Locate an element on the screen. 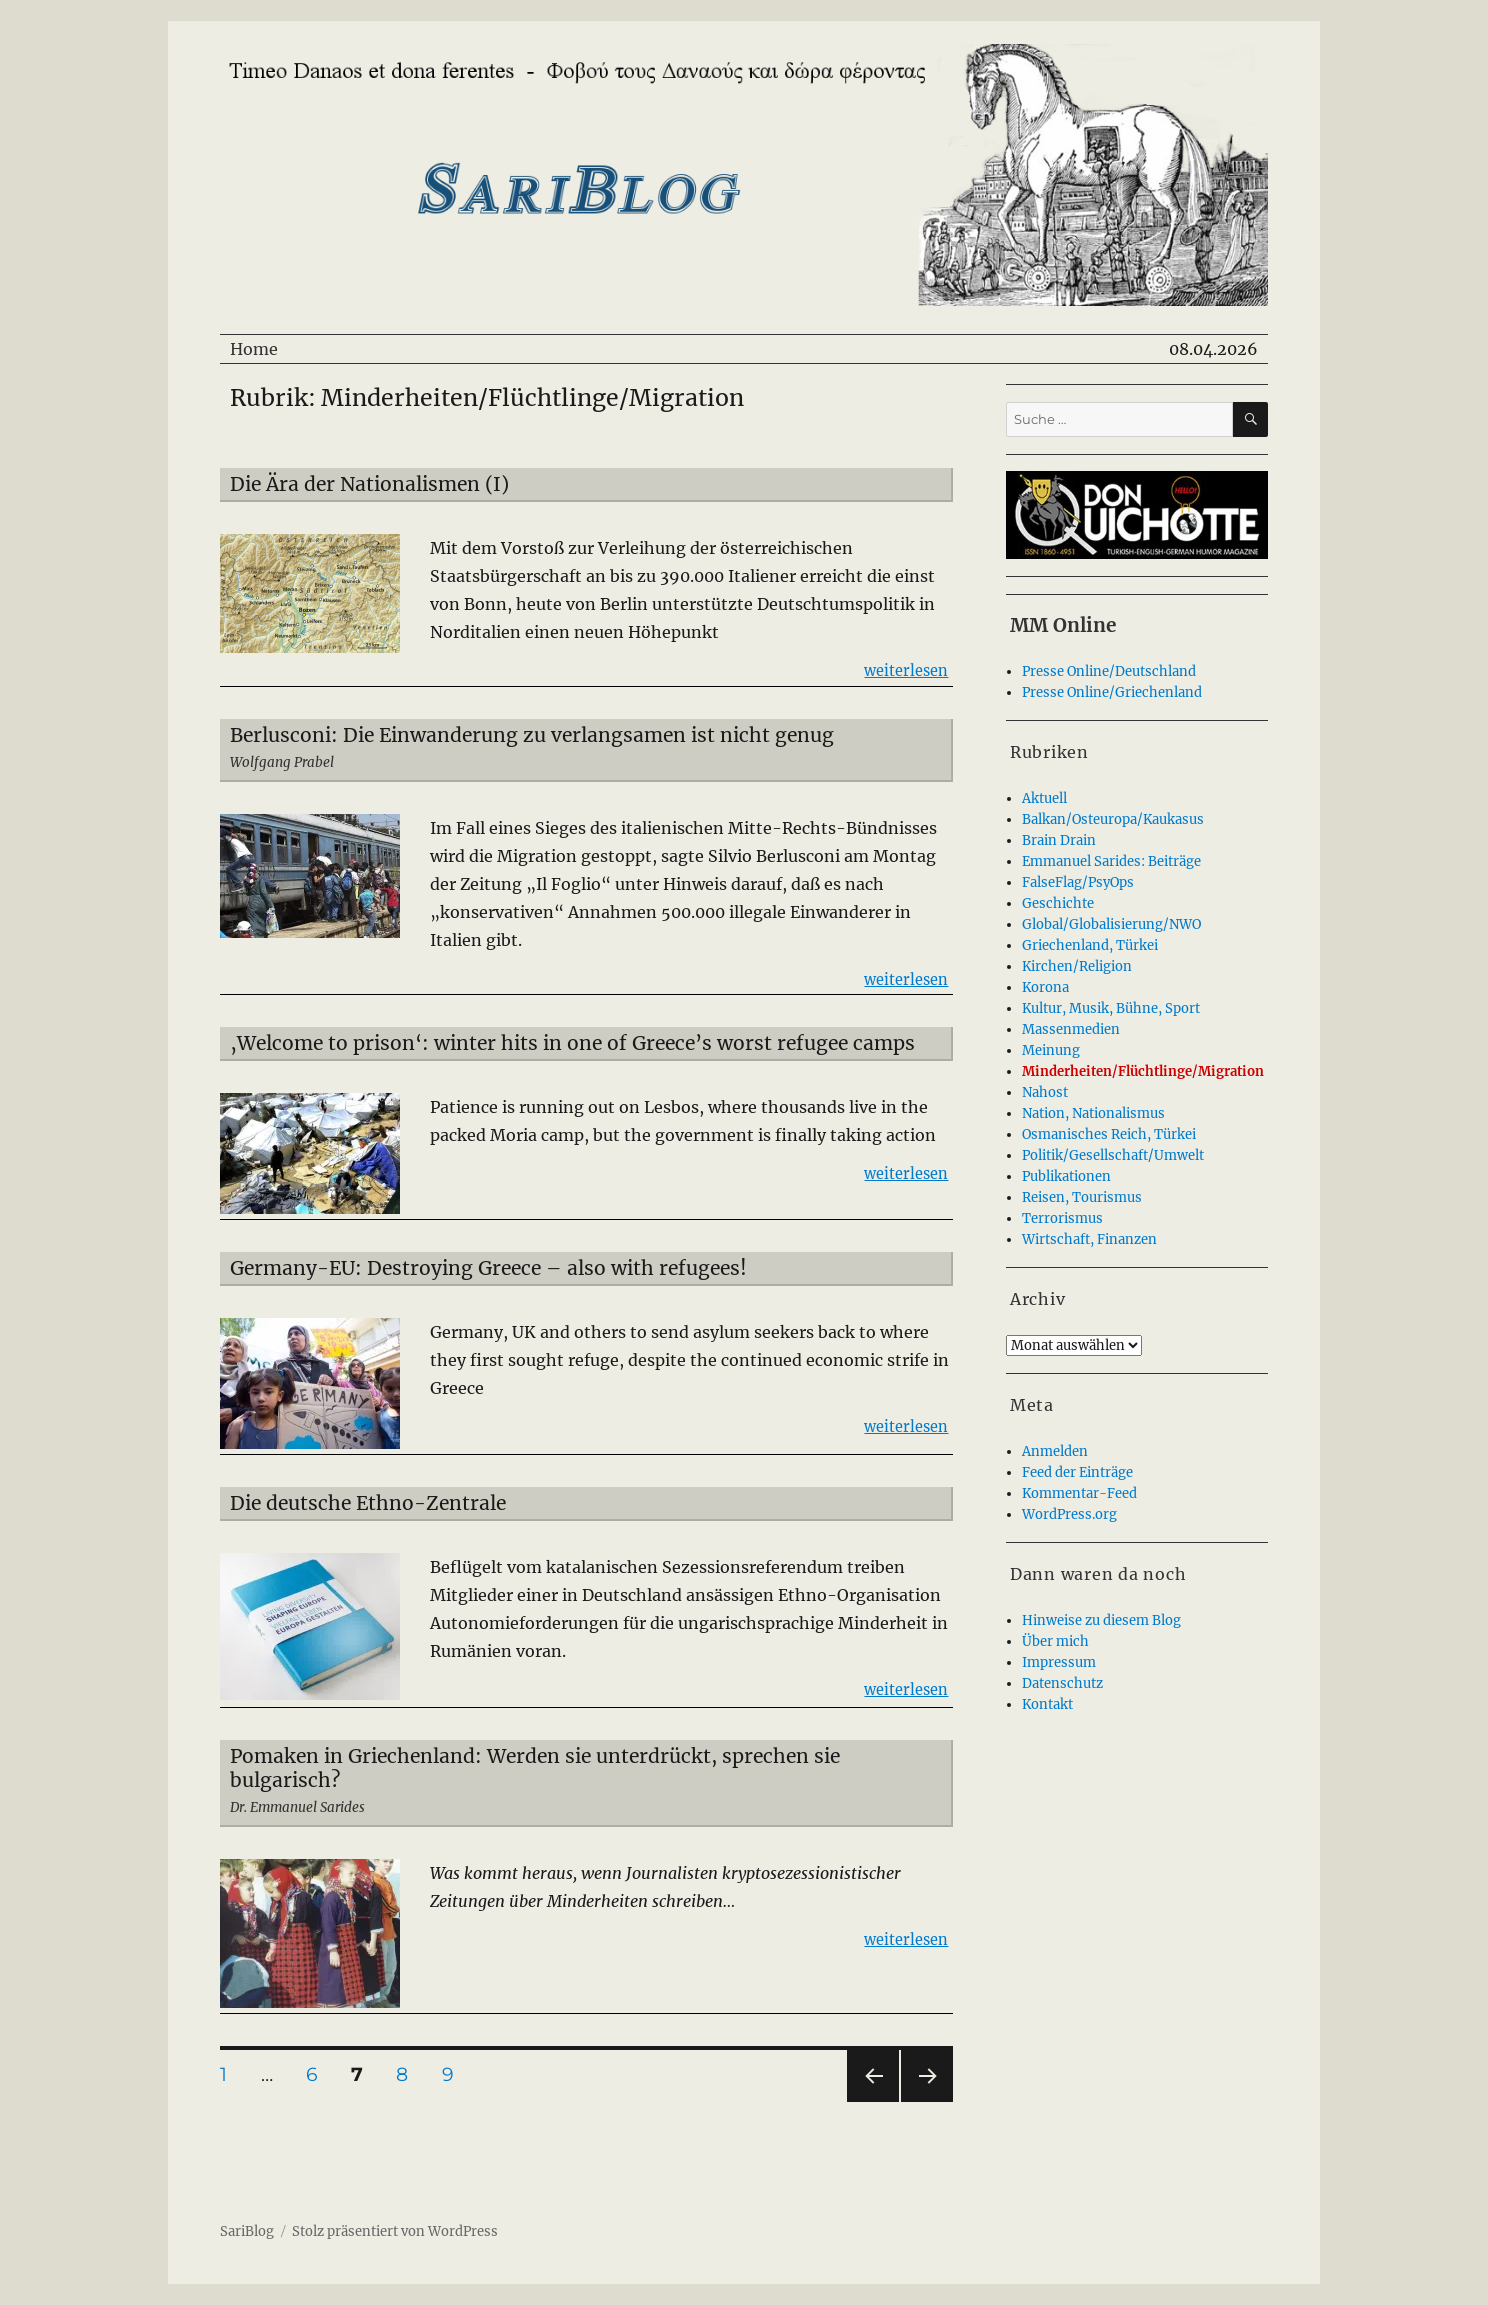  Home is located at coordinates (254, 349).